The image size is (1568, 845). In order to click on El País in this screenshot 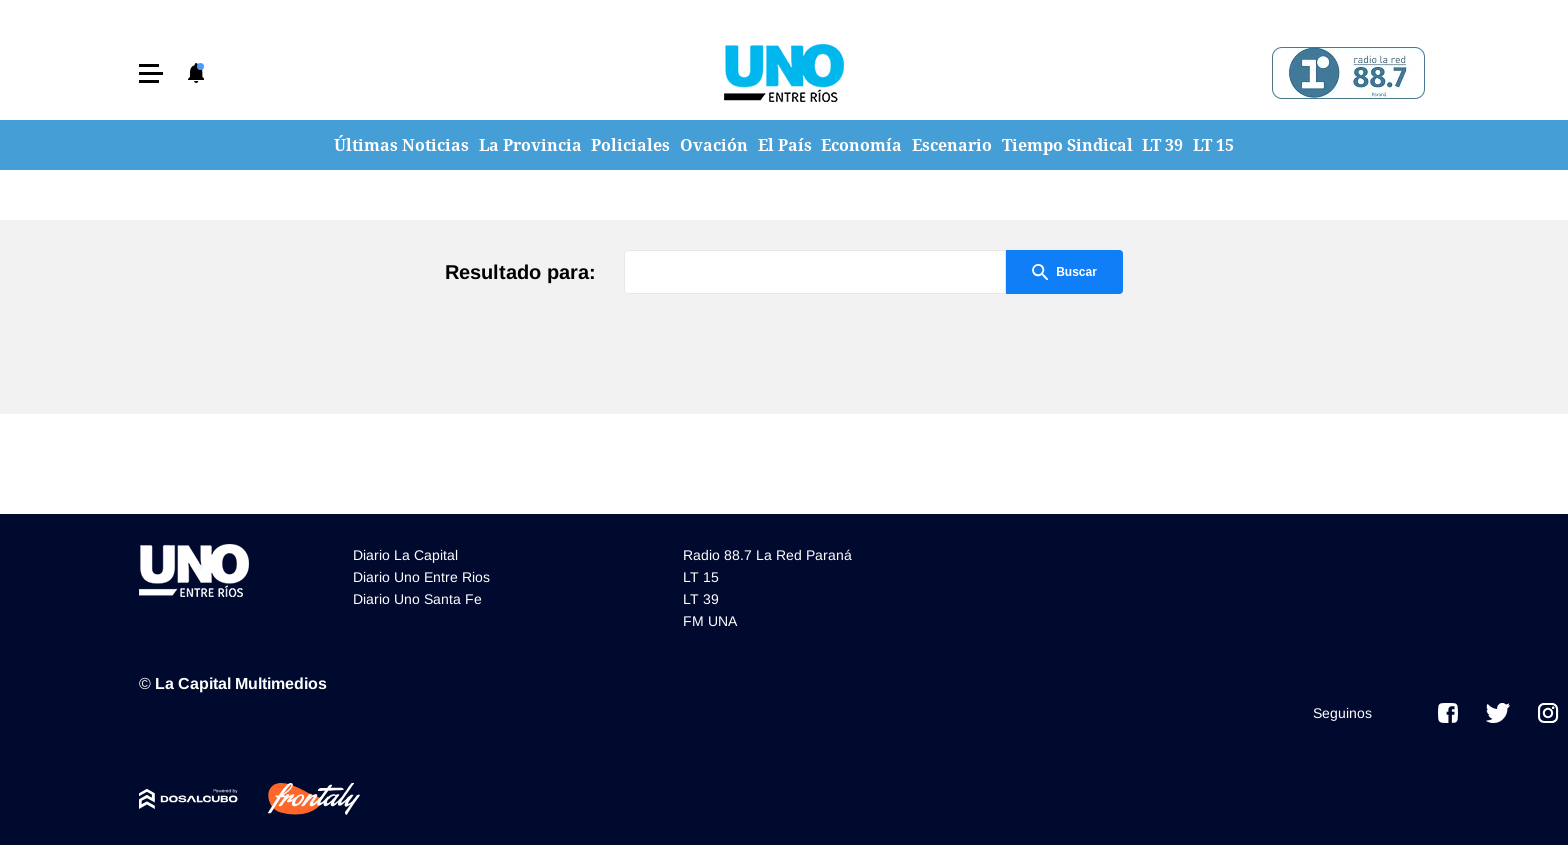, I will do `click(785, 145)`.